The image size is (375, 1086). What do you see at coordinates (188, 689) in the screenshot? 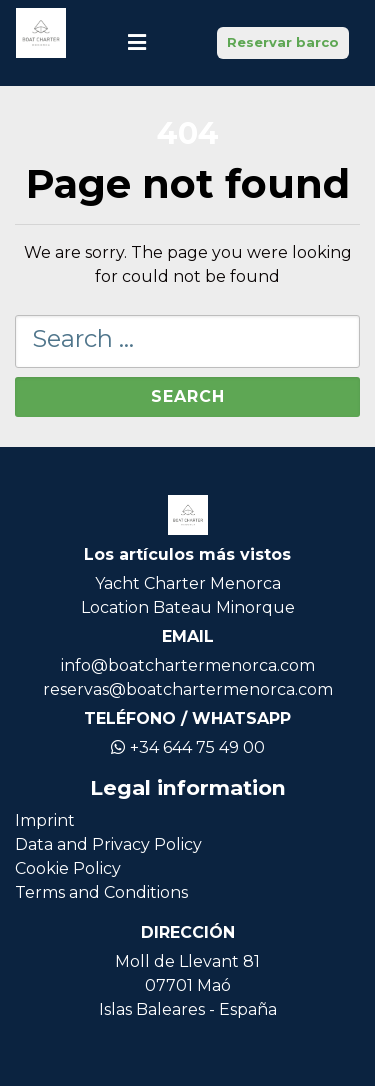
I see `reservas@boatchartermenorca.com` at bounding box center [188, 689].